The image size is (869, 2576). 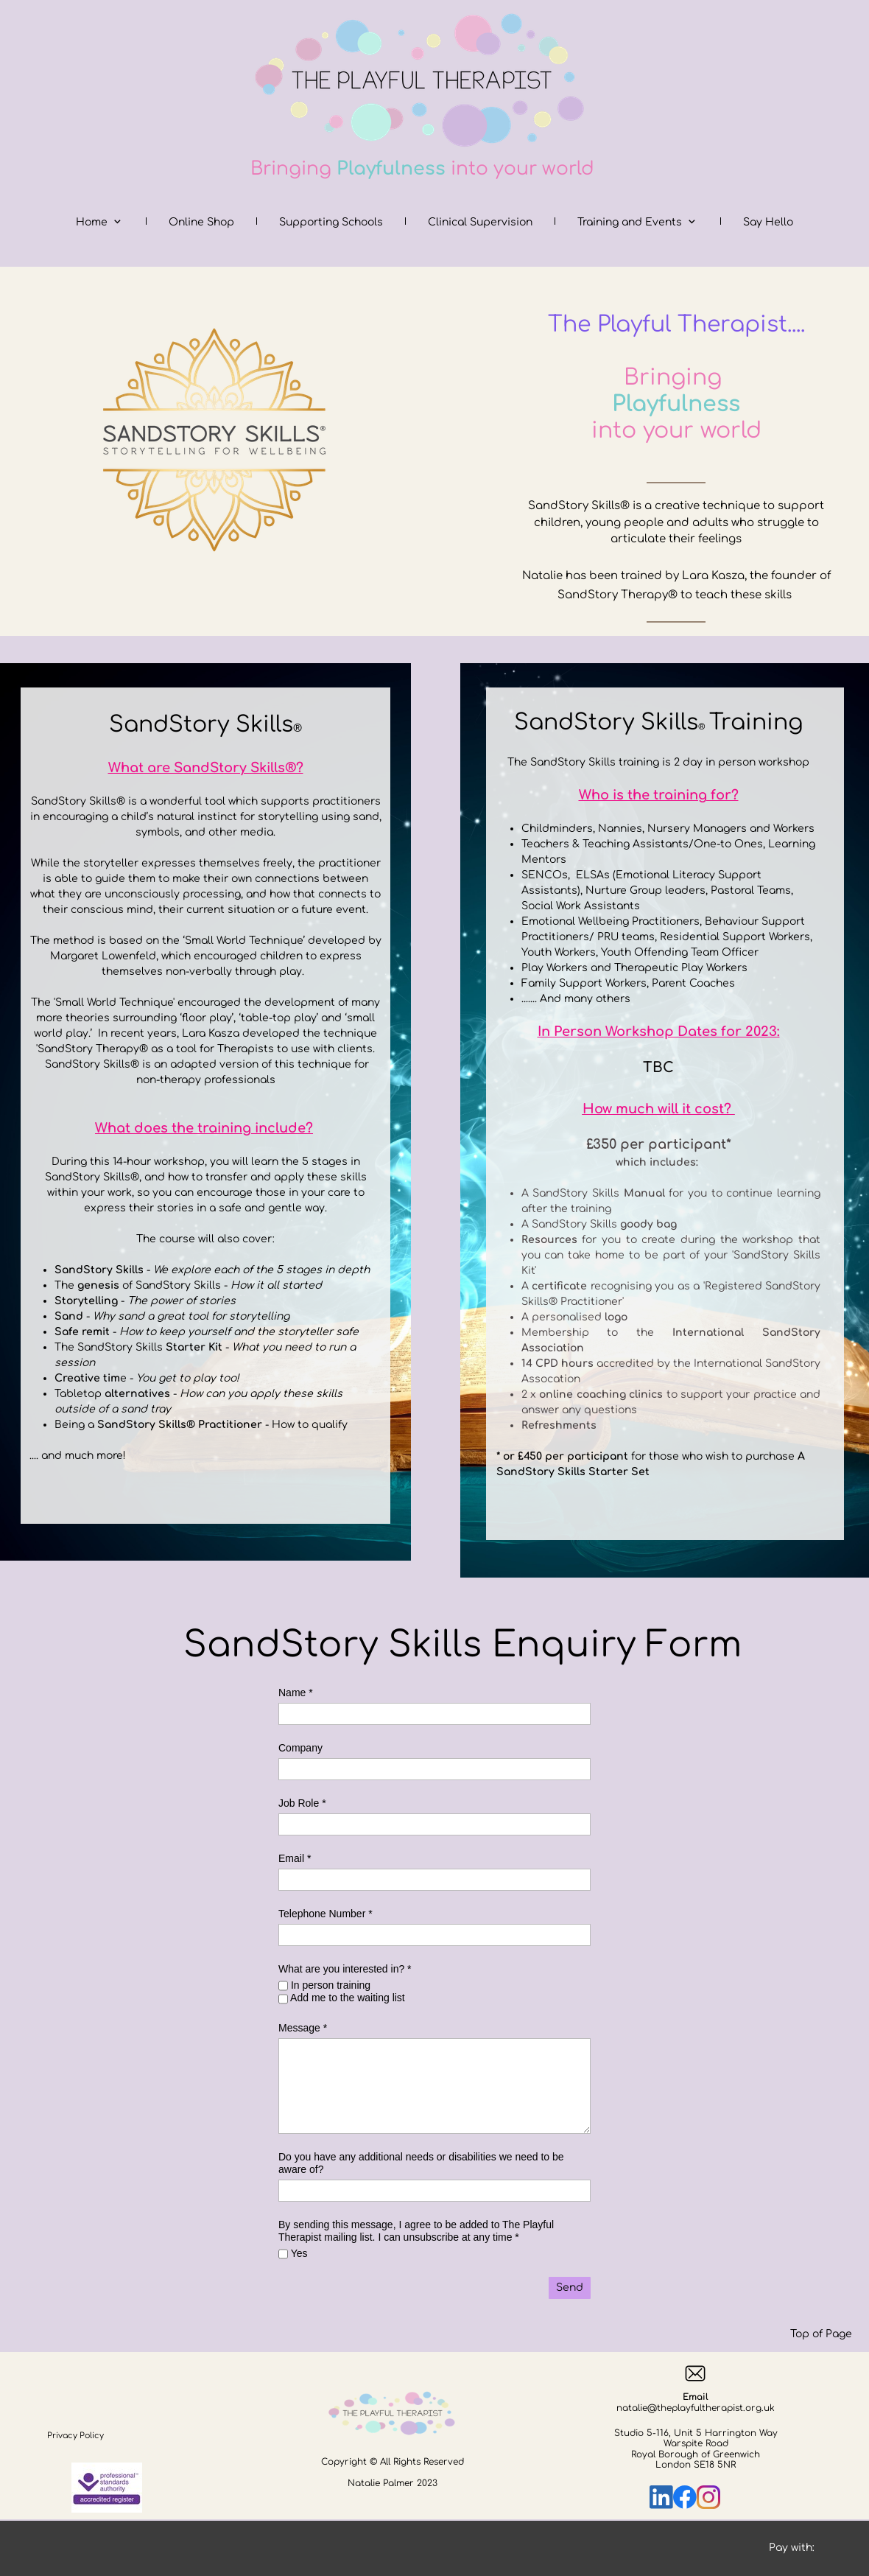 I want to click on Name *, so click(x=295, y=1692).